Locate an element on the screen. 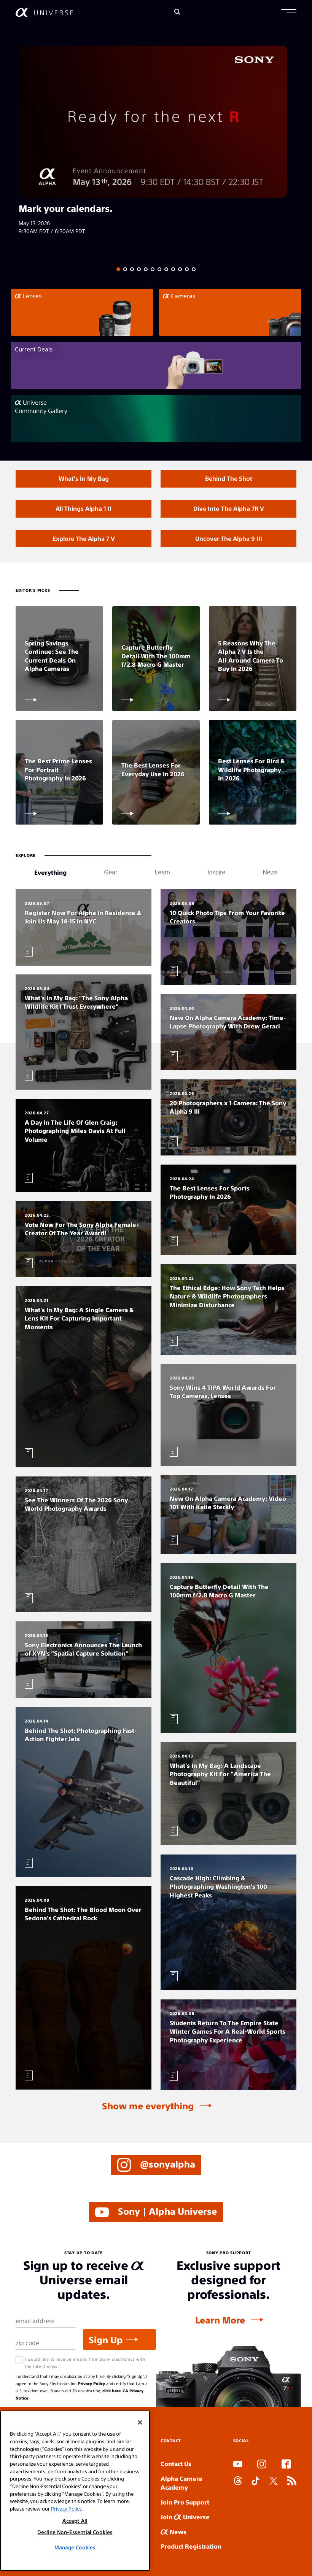  [button] is located at coordinates (288, 12).